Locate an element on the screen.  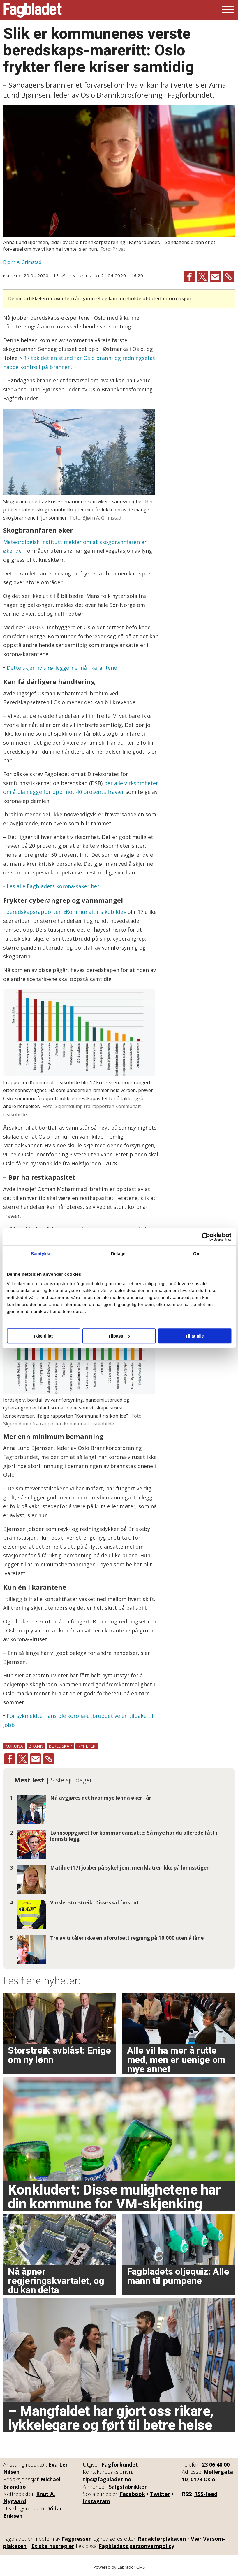
Etiske husregler is located at coordinates (52, 2546).